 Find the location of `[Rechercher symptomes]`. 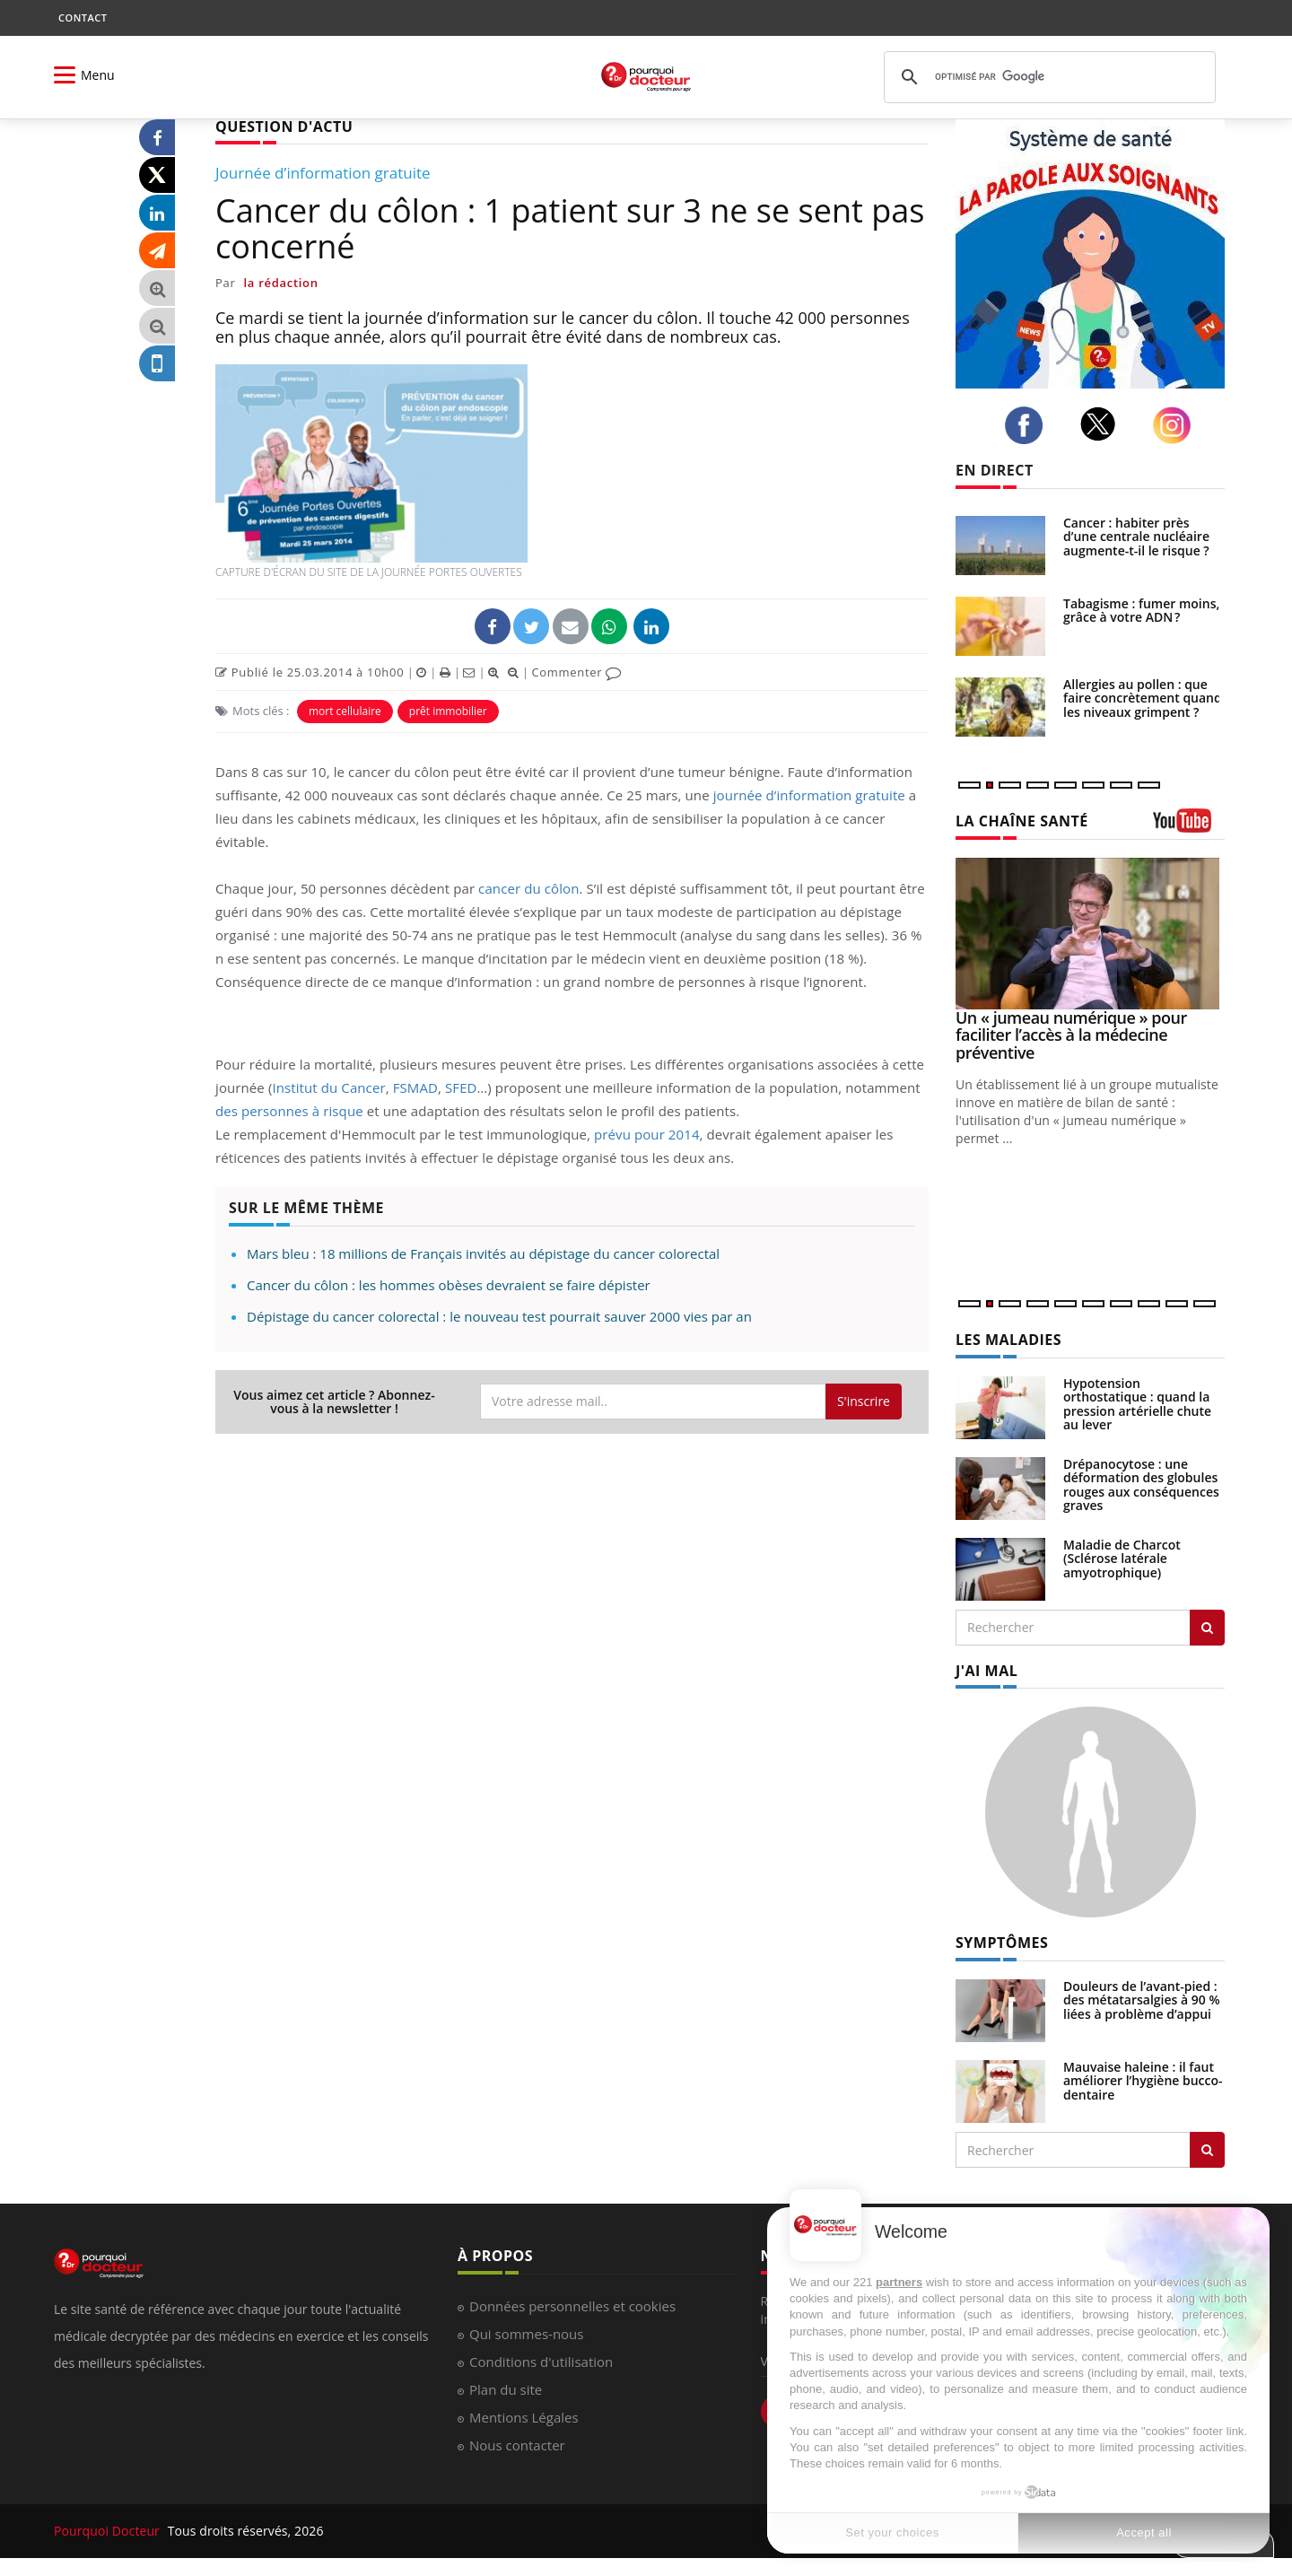

[Rechercher symptomes] is located at coordinates (1207, 2150).